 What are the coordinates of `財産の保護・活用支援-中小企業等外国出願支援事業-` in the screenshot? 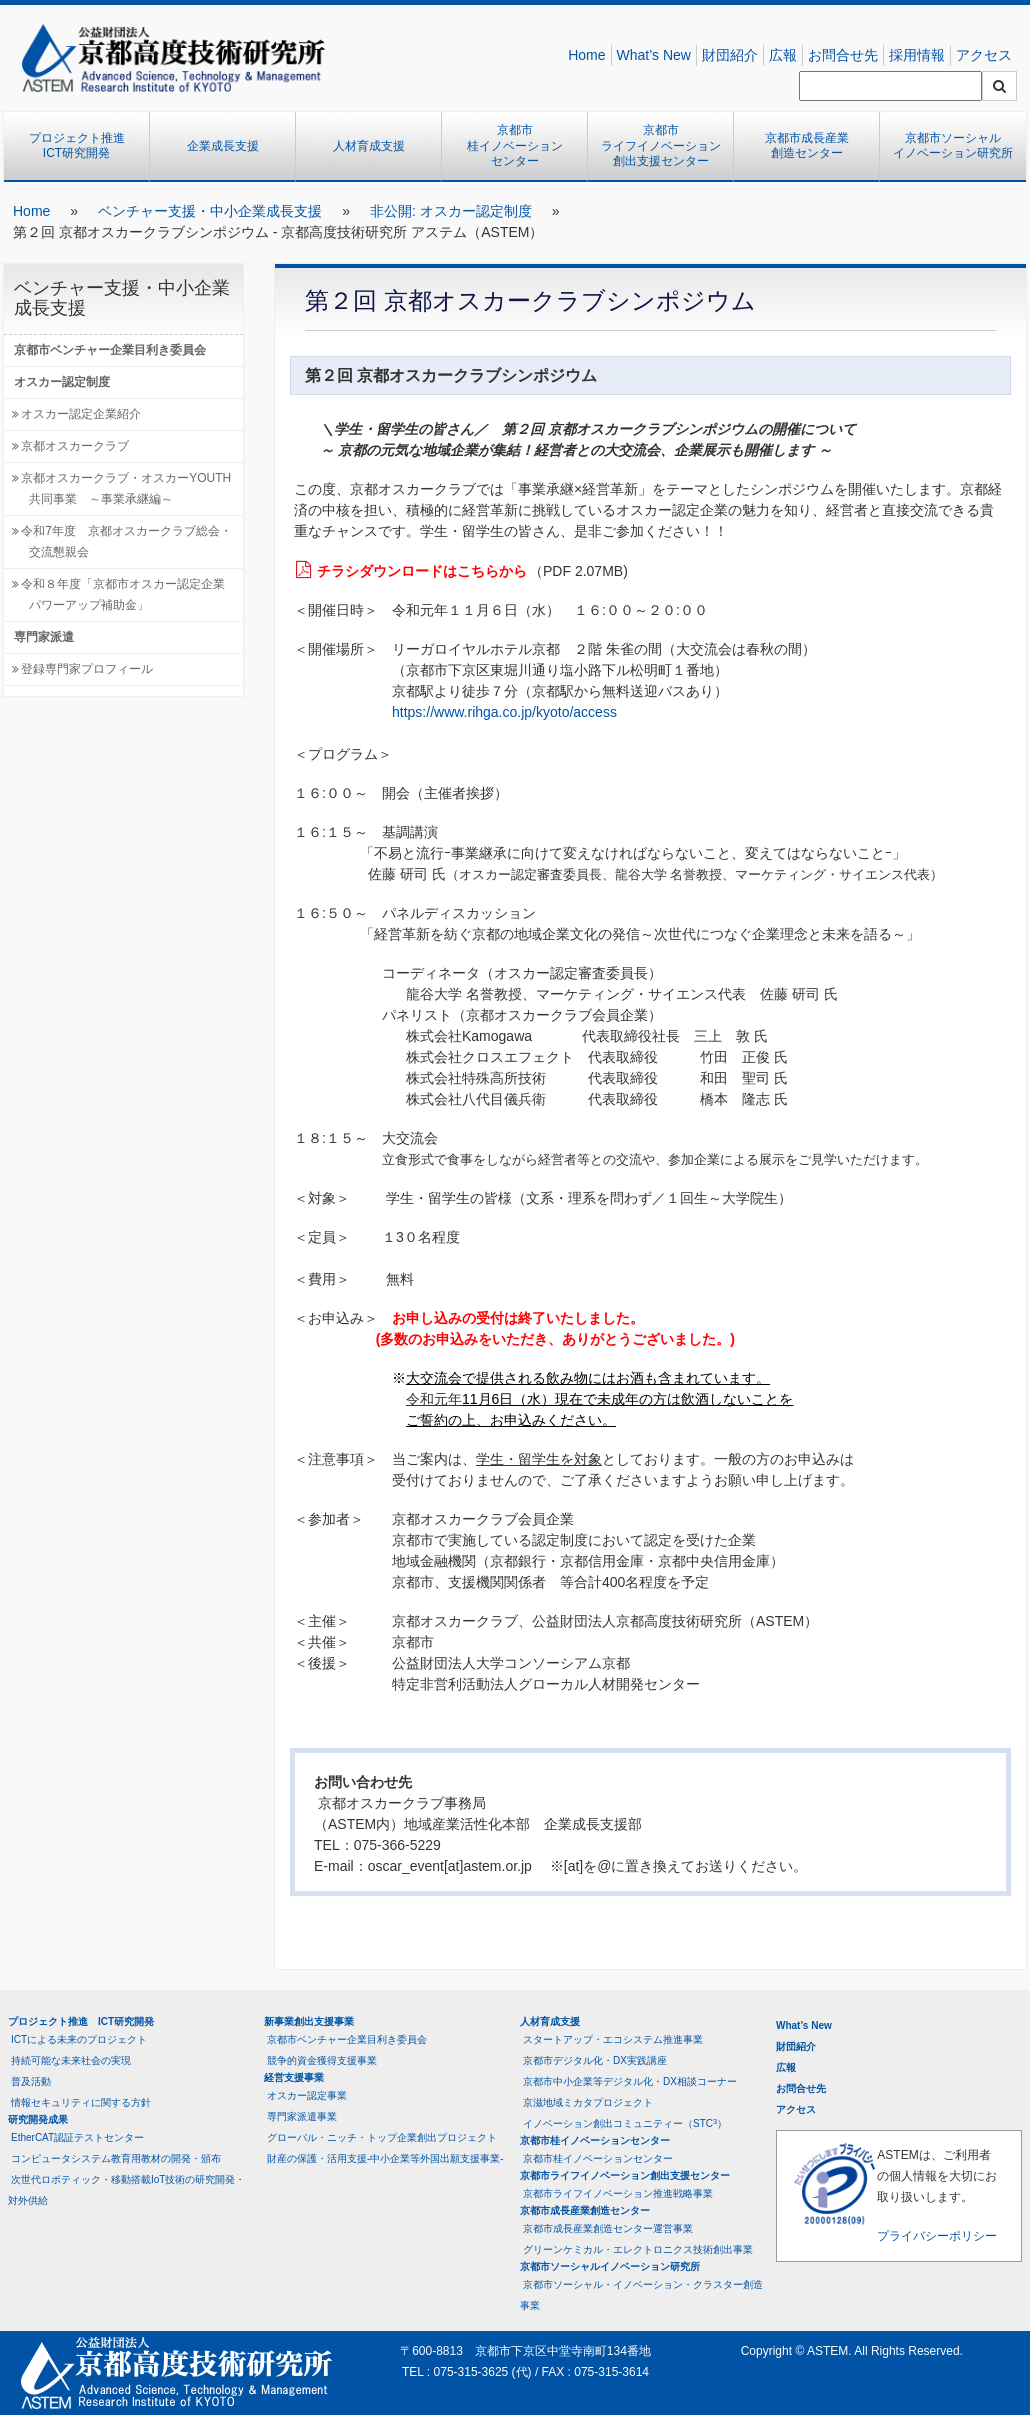 It's located at (385, 2158).